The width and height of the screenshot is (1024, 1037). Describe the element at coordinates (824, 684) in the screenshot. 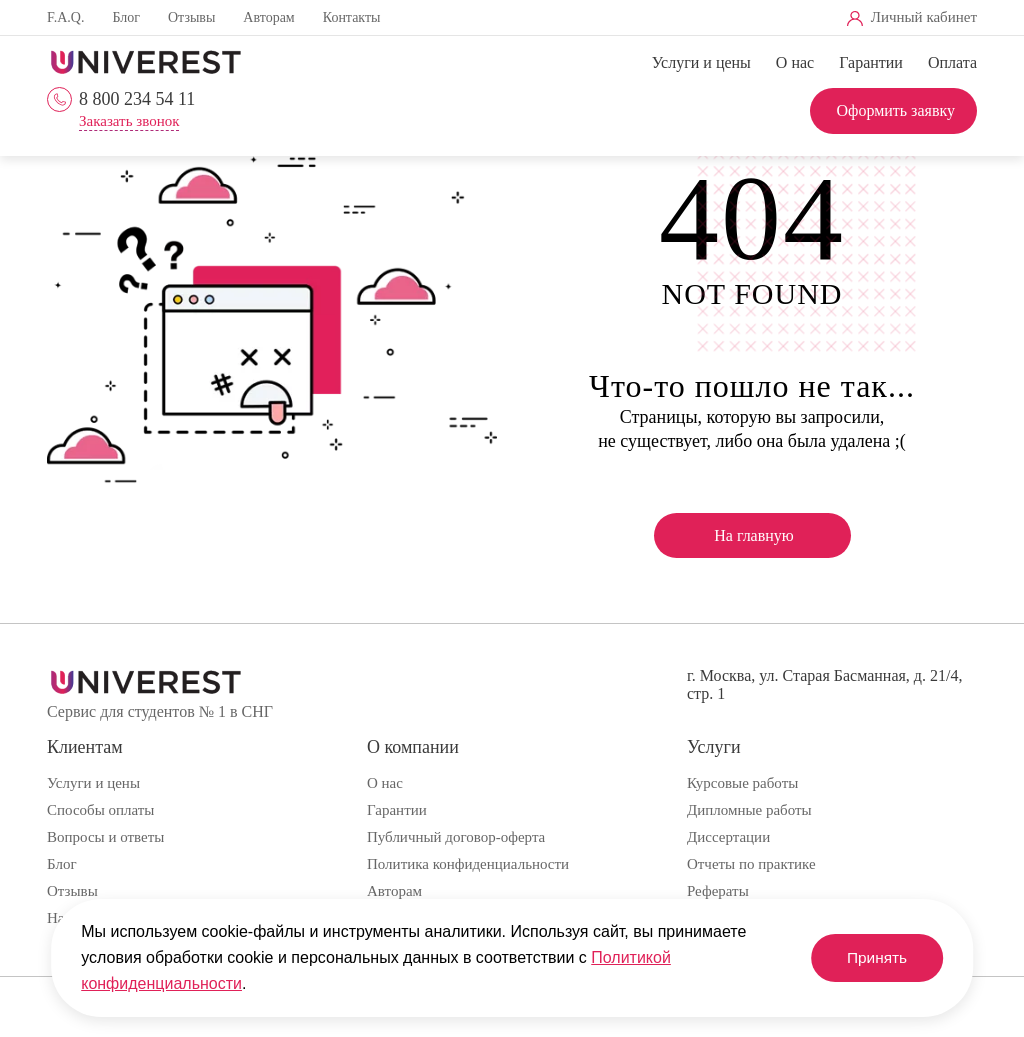

I see `г. Москва, ул. Старая Басманная, д. 21/4, стр. 1` at that location.